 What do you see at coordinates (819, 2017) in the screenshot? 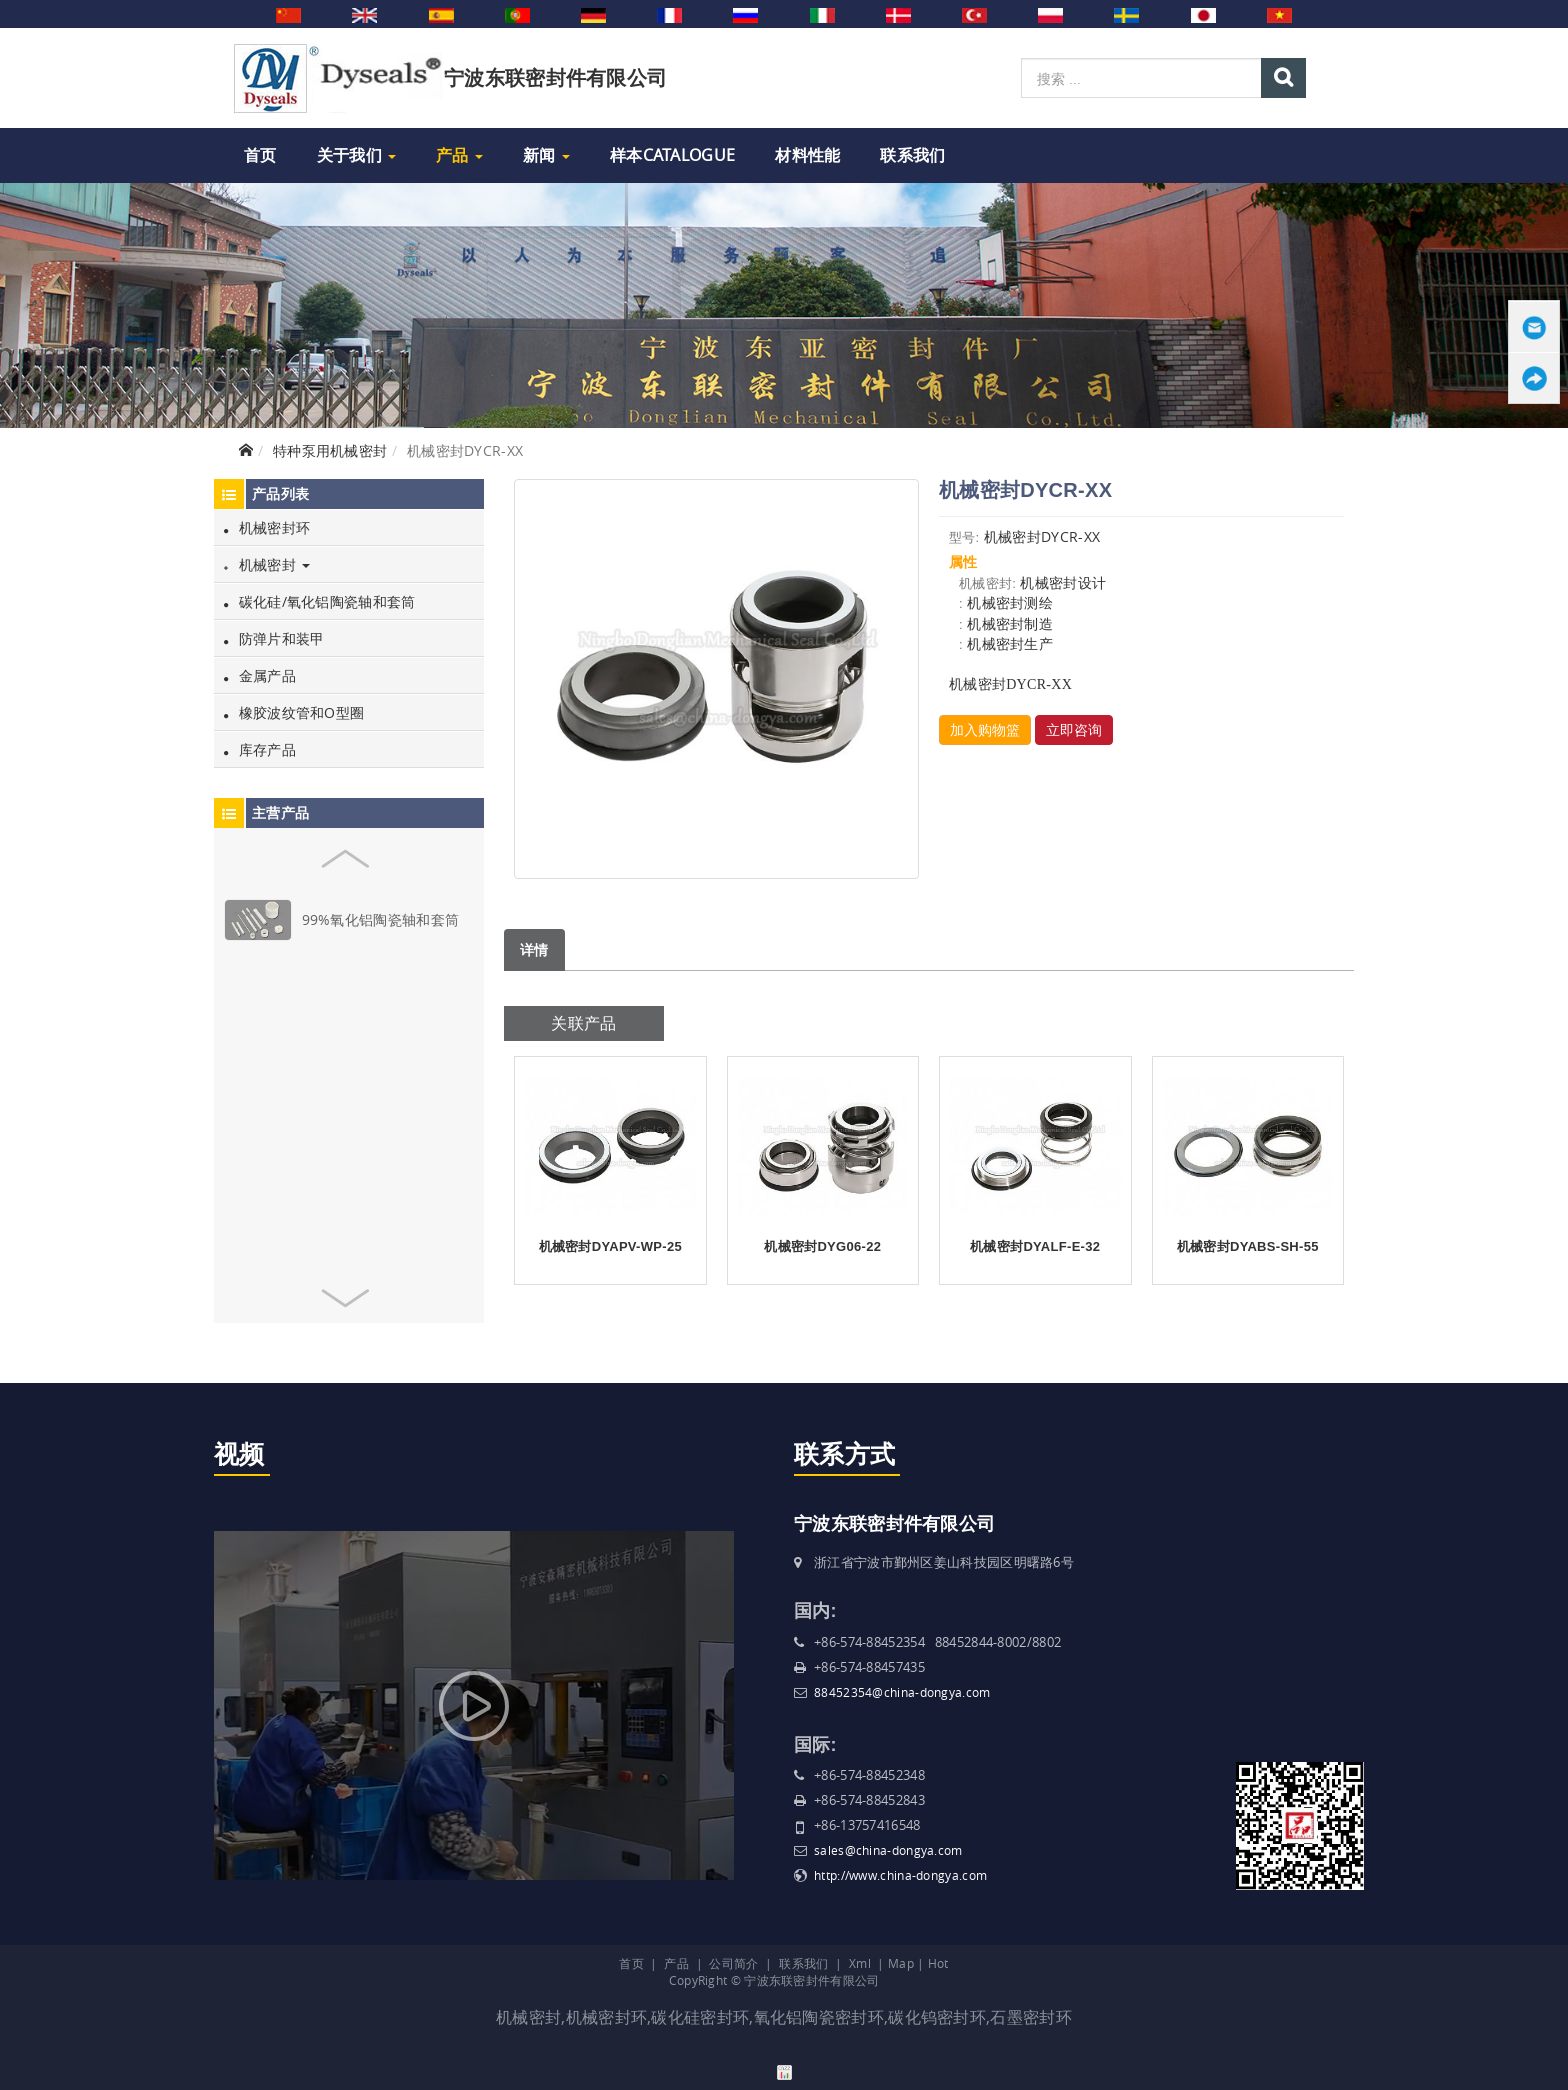
I see `氧化铝陶瓷密封环` at bounding box center [819, 2017].